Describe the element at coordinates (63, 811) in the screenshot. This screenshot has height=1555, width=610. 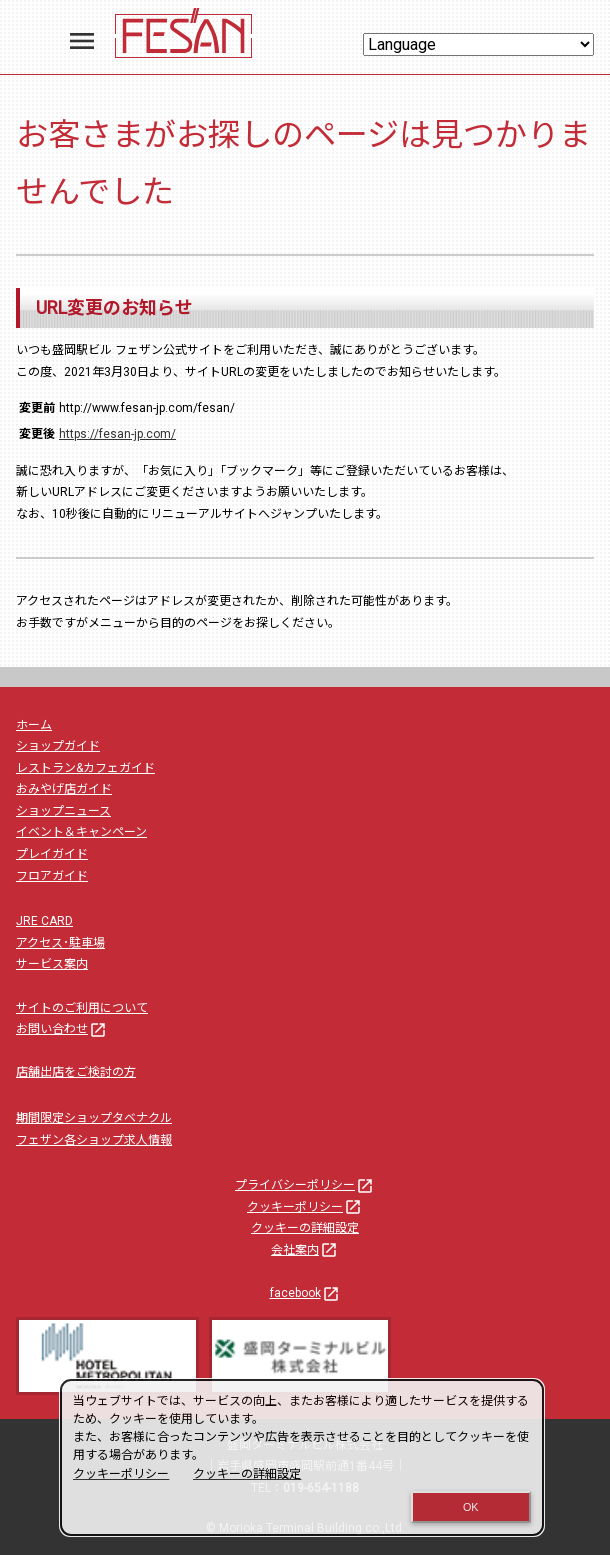
I see `ショップニュース` at that location.